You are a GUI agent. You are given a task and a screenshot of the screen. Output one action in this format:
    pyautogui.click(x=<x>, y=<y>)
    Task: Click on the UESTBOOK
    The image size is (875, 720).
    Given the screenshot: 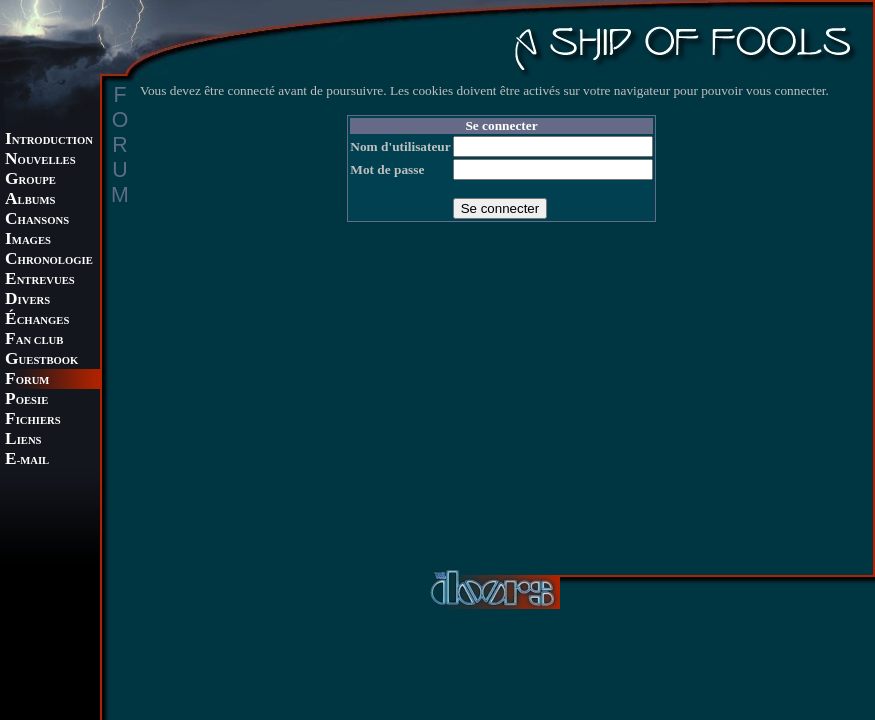 What is the action you would take?
    pyautogui.click(x=41, y=360)
    